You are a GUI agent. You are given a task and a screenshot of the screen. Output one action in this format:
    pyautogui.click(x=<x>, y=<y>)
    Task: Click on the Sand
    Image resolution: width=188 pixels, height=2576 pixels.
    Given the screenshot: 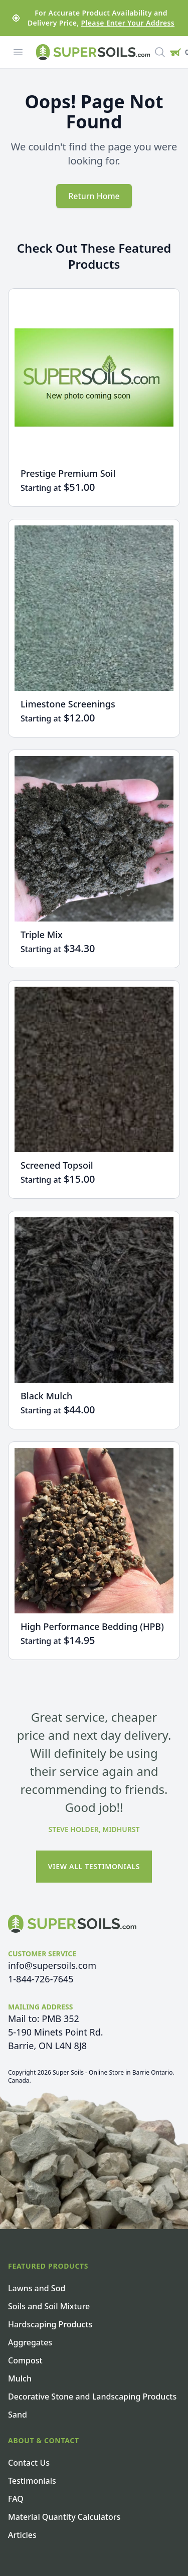 What is the action you would take?
    pyautogui.click(x=17, y=2414)
    